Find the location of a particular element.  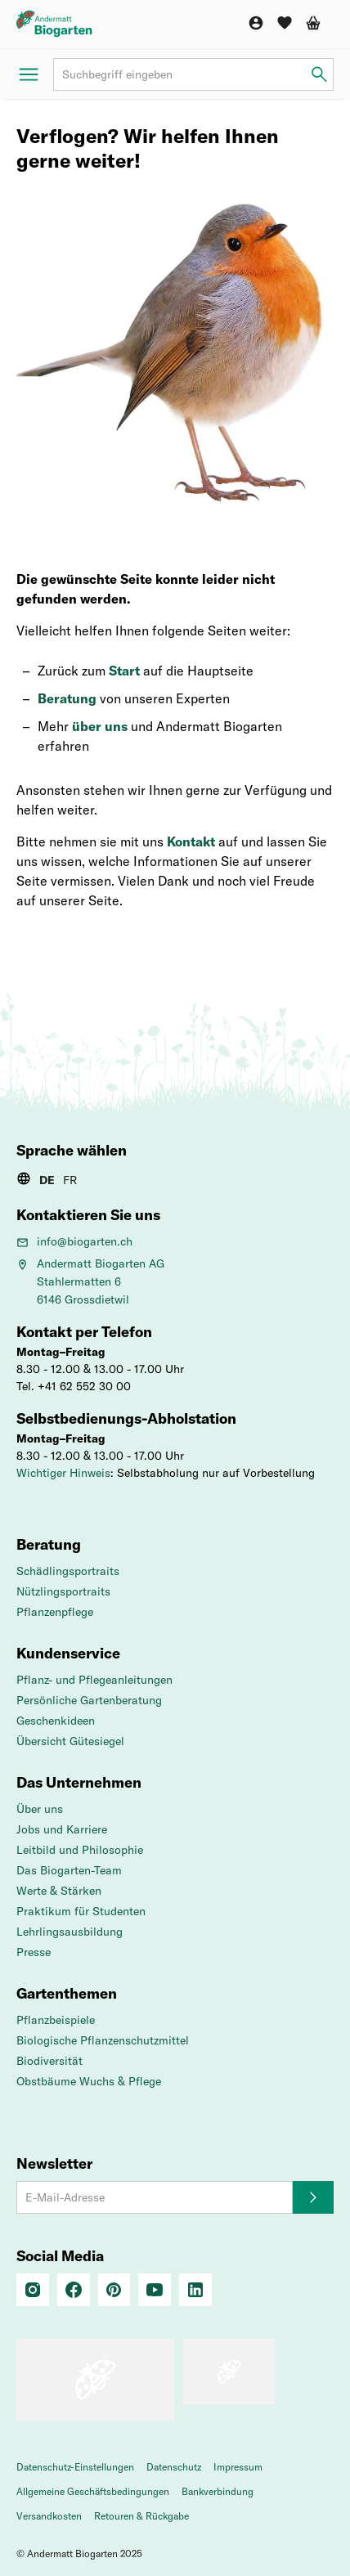

Kontakt is located at coordinates (191, 841).